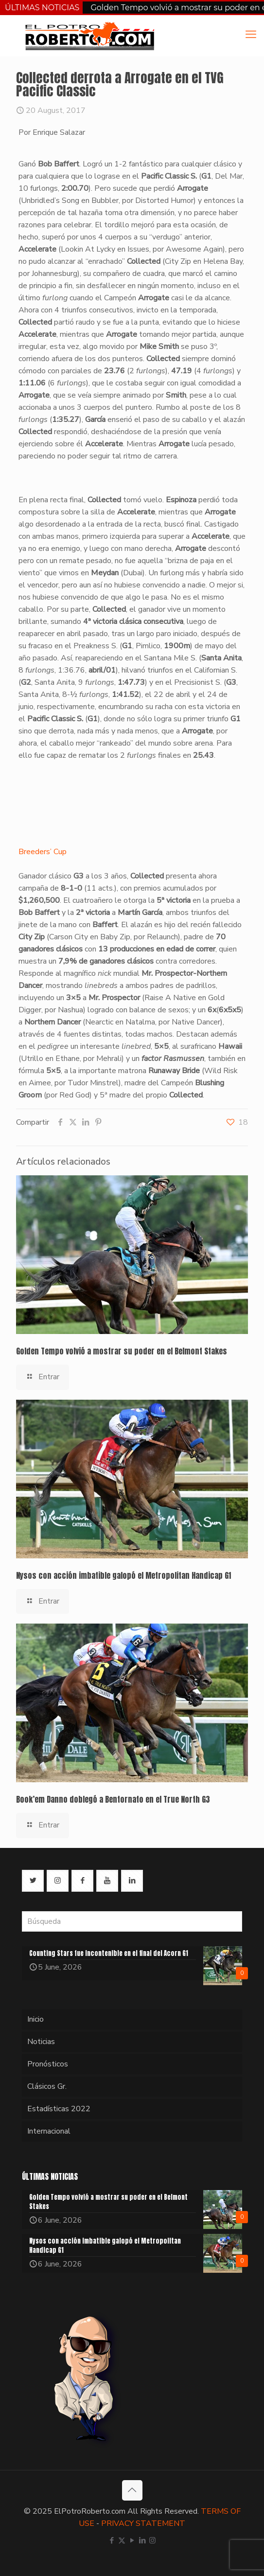 The width and height of the screenshot is (264, 2576). Describe the element at coordinates (152, 2540) in the screenshot. I see `[Instagram icon]` at that location.